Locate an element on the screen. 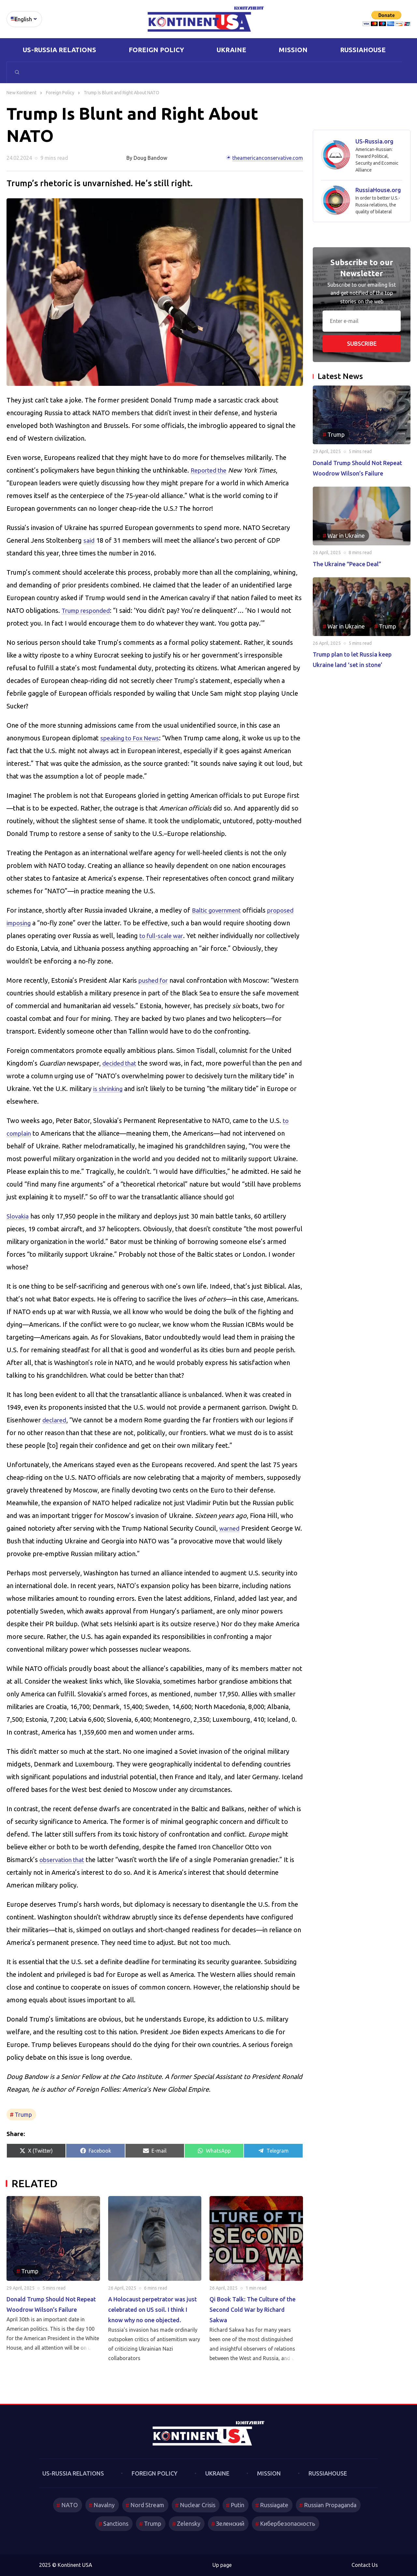 This screenshot has width=417, height=2576. Zelensky is located at coordinates (188, 2523).